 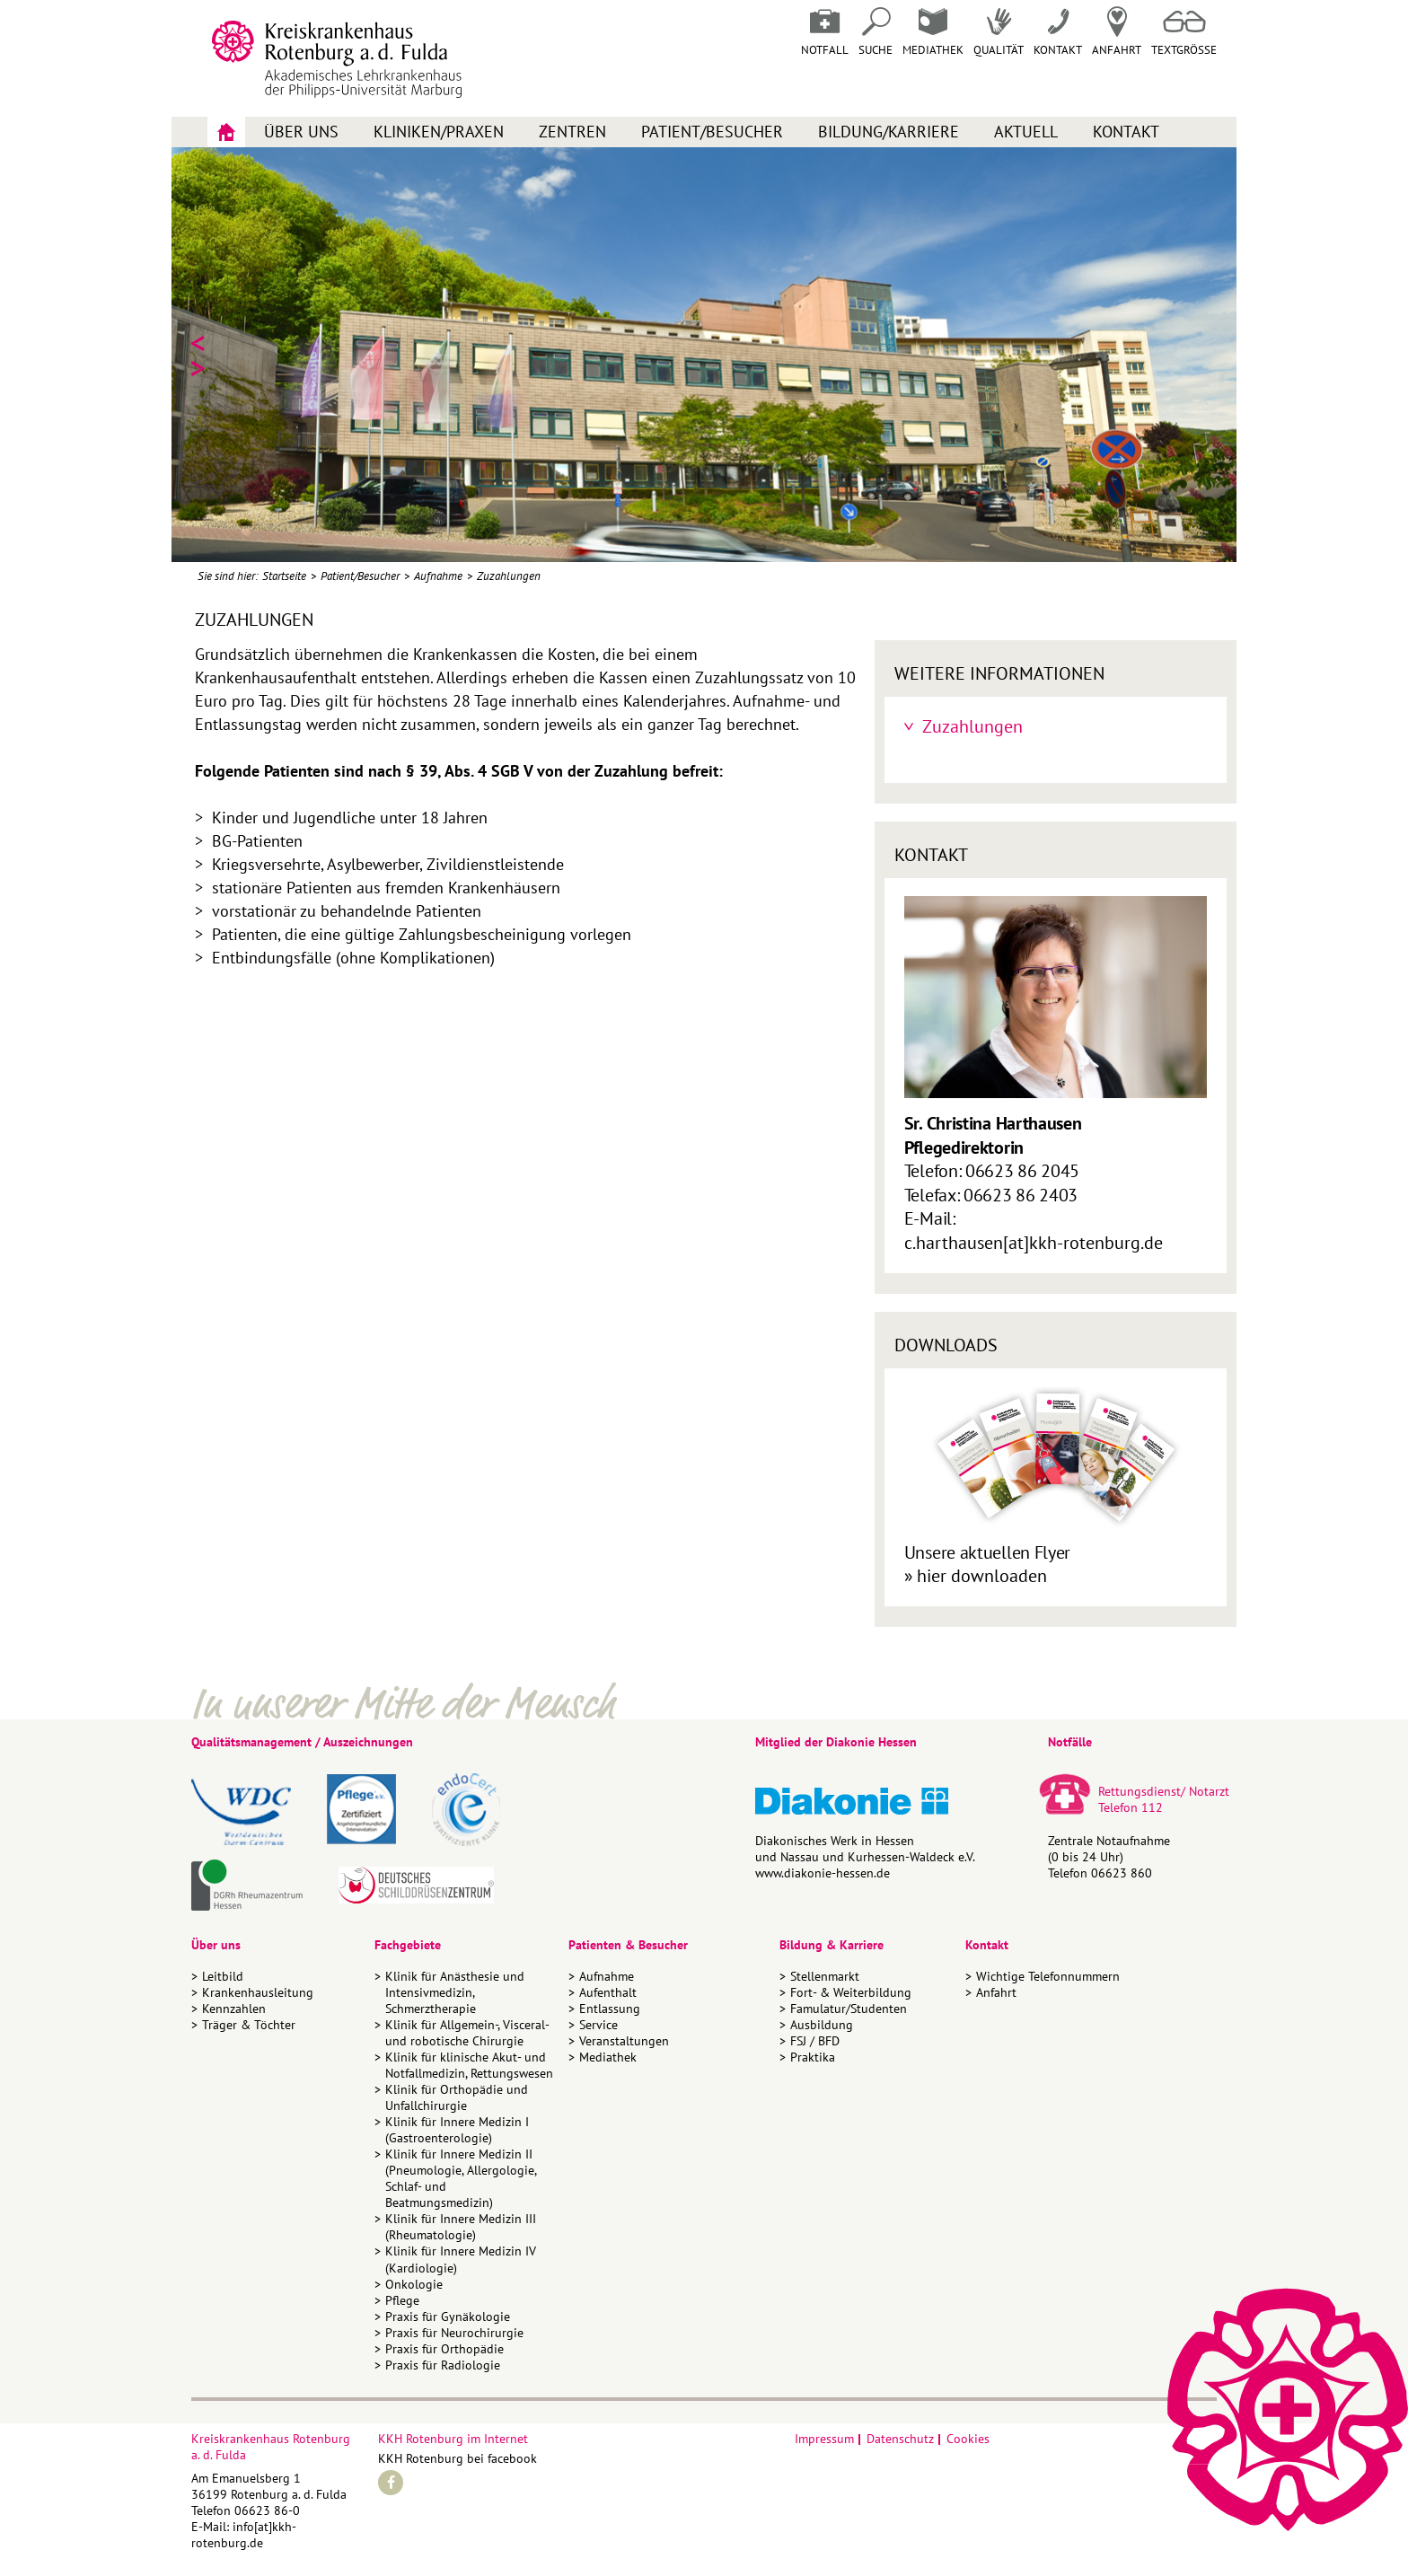 I want to click on Fort- & Weiterbildung, so click(x=850, y=1992).